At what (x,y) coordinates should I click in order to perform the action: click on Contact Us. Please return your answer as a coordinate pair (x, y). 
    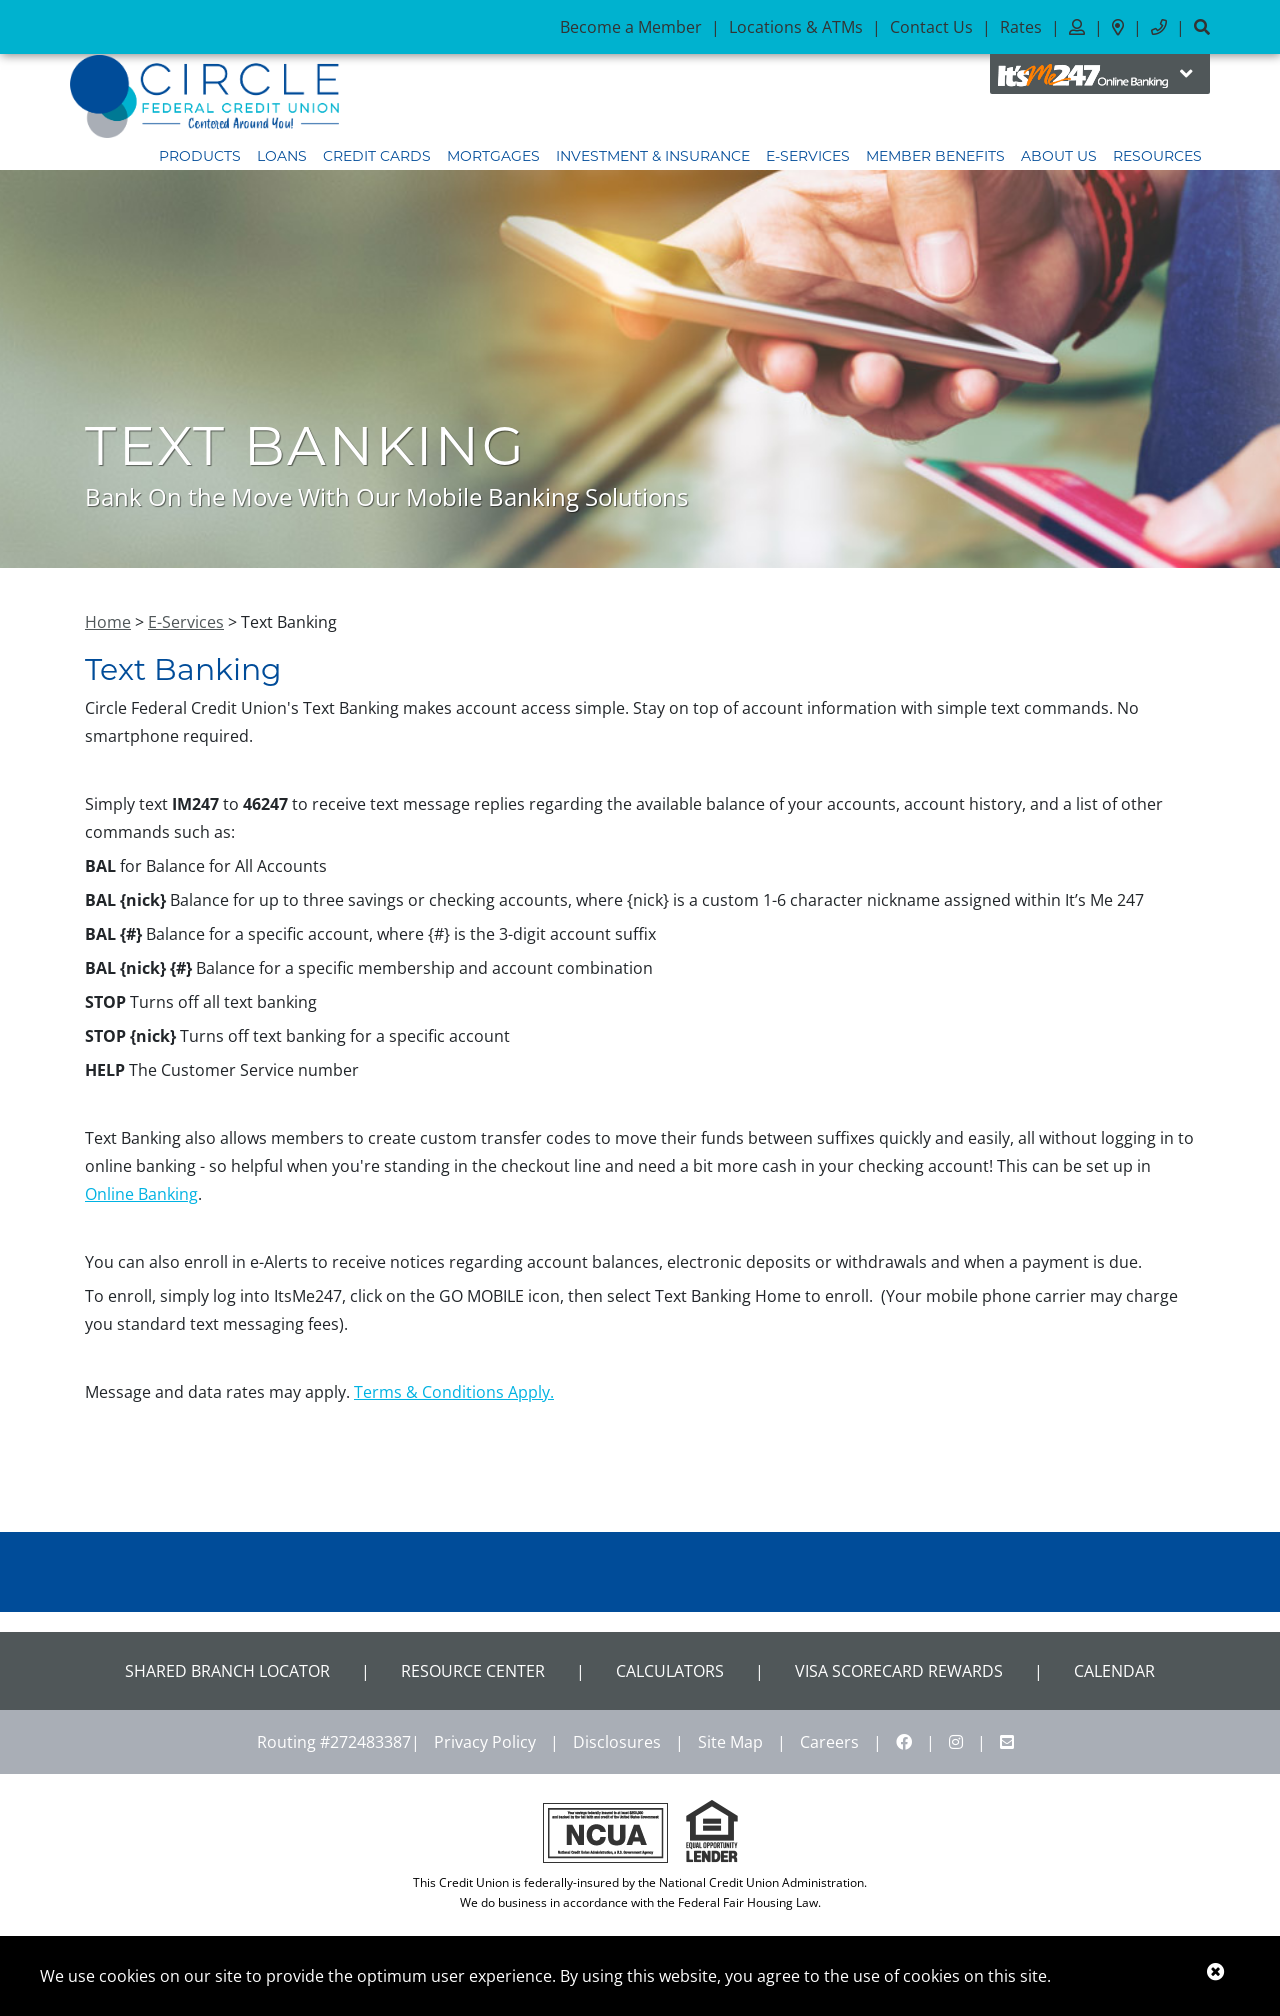
    Looking at the image, I should click on (931, 27).